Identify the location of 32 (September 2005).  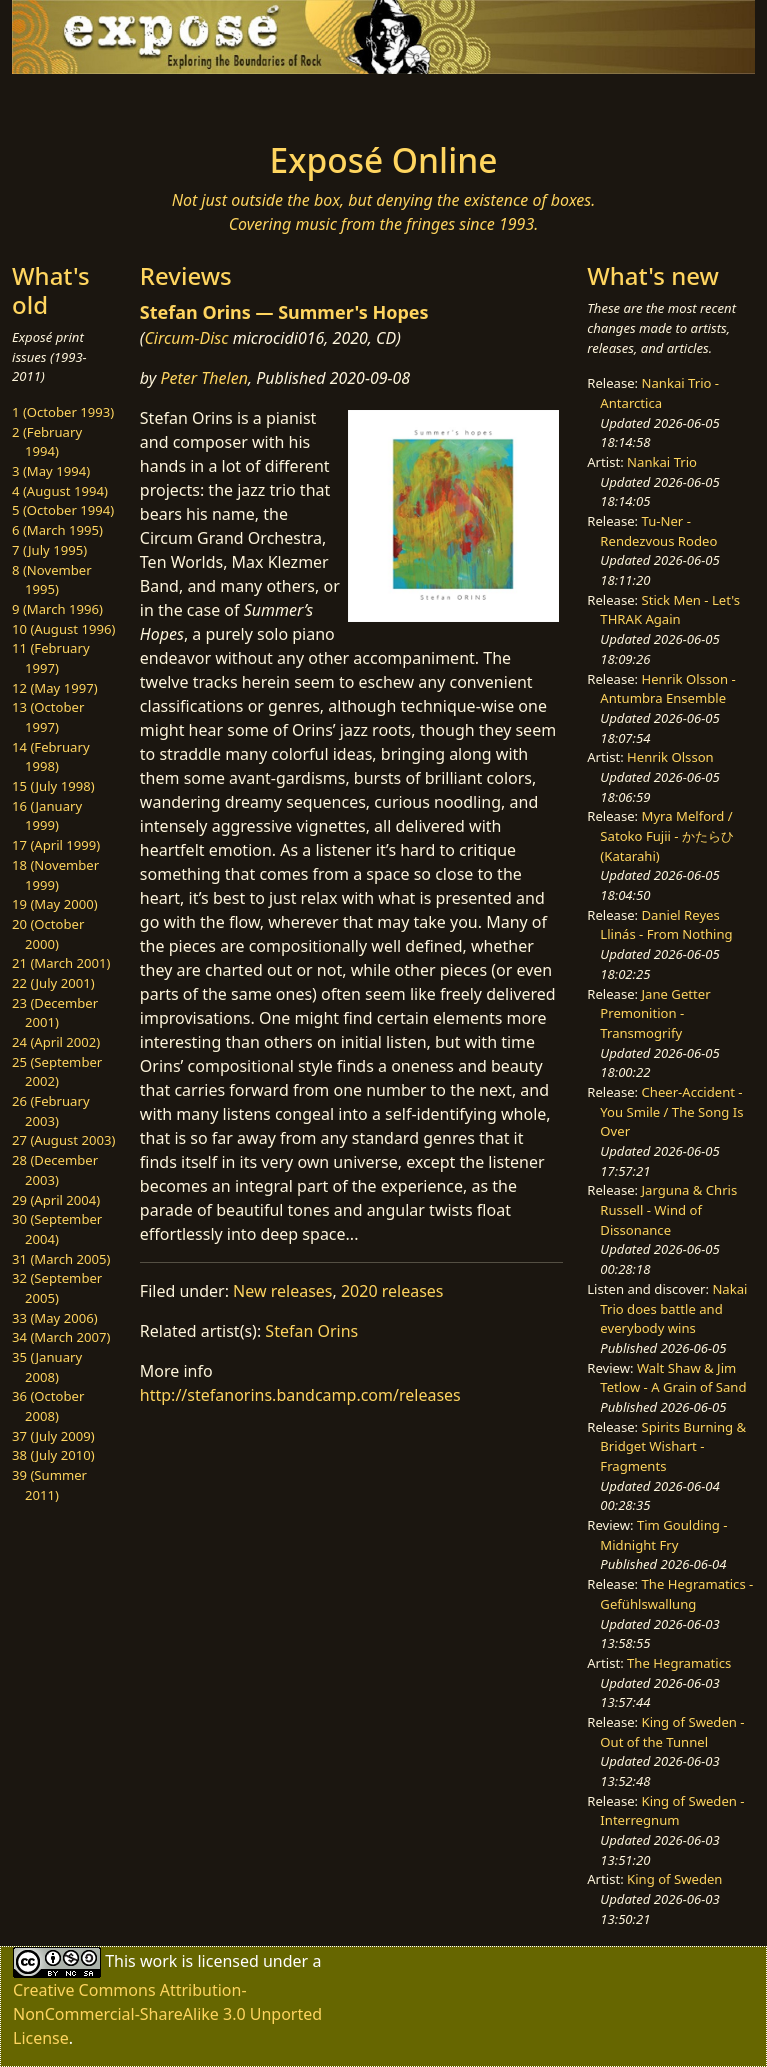
(57, 1288).